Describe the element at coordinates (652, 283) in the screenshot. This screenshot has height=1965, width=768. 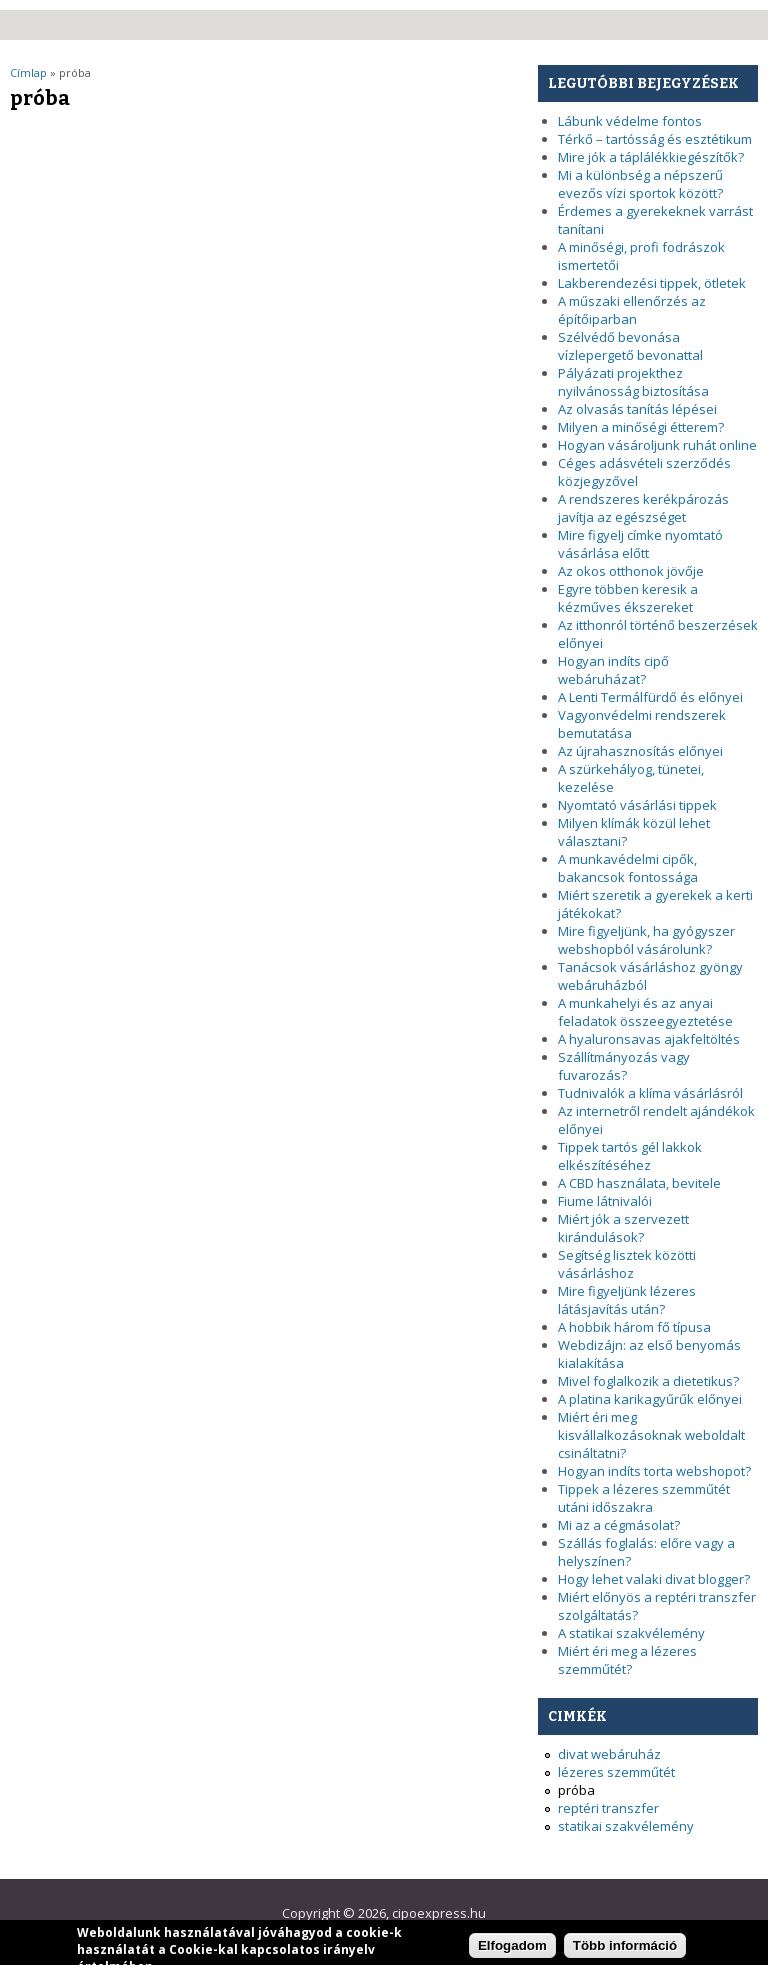
I see `Lakberendezési tippek, ötletek` at that location.